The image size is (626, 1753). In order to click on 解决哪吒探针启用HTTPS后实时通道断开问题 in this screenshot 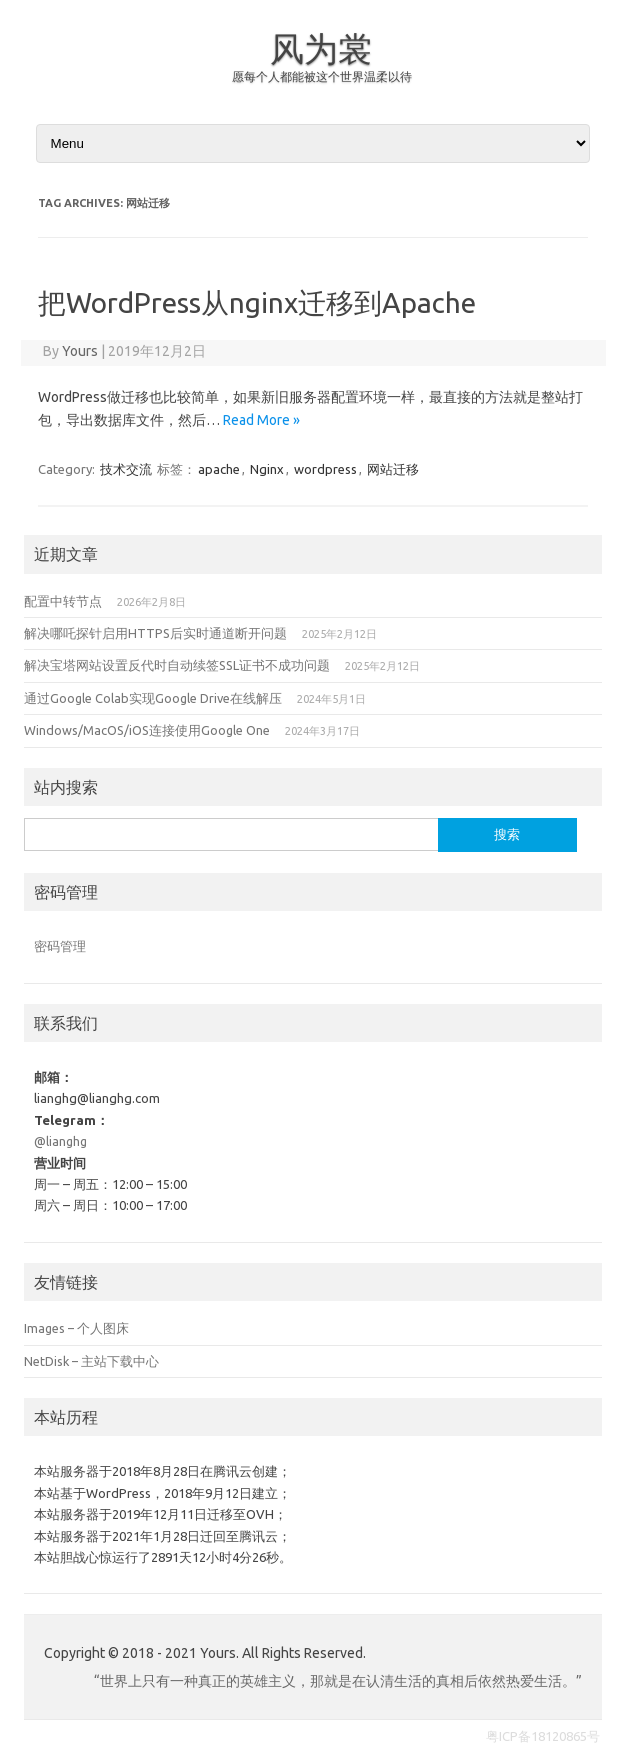, I will do `click(155, 633)`.